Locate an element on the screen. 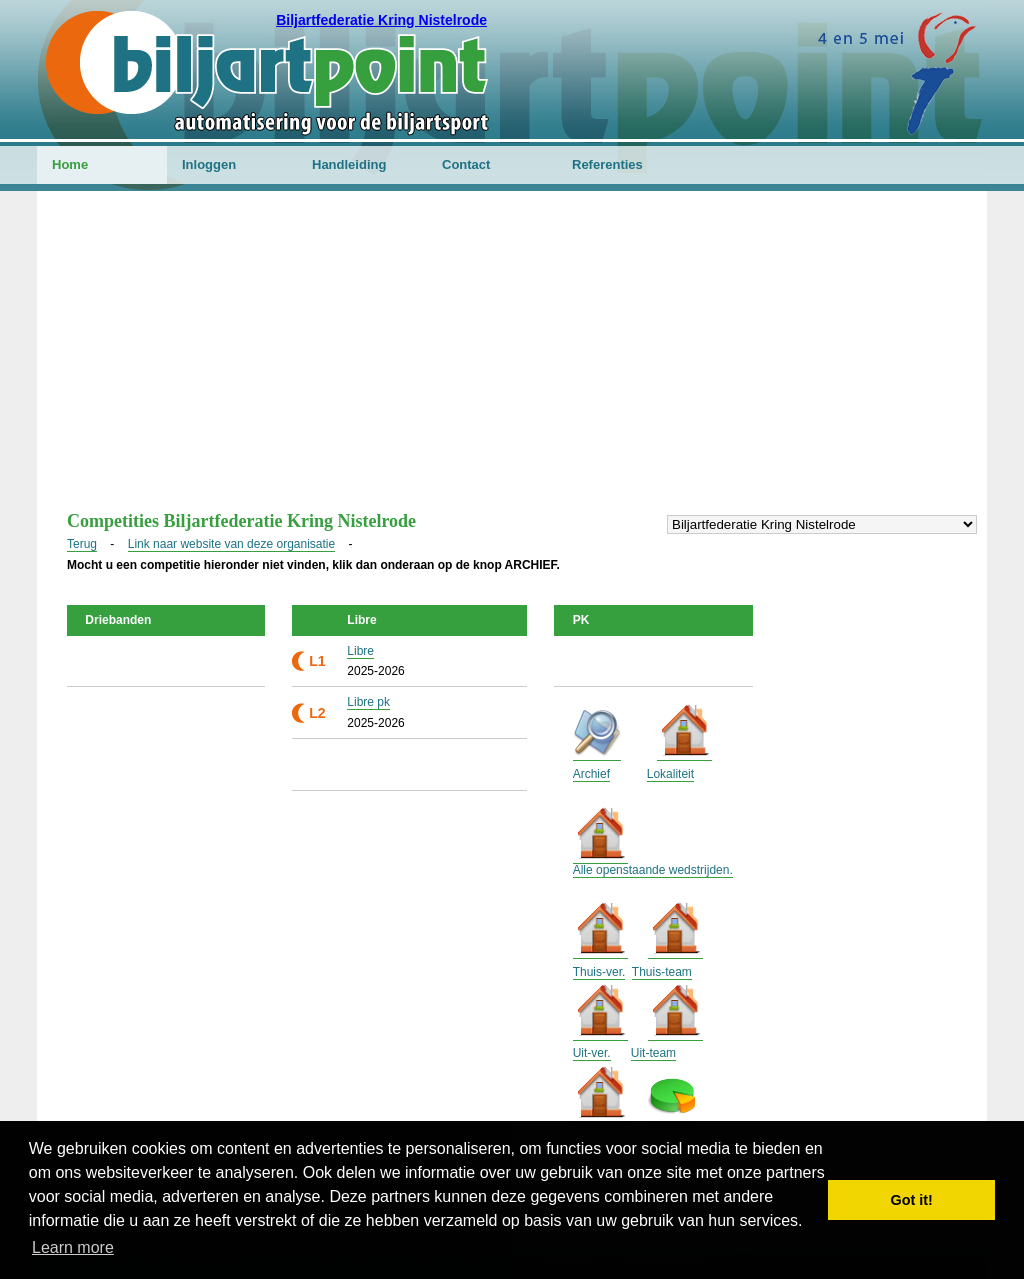  Home is located at coordinates (70, 164).